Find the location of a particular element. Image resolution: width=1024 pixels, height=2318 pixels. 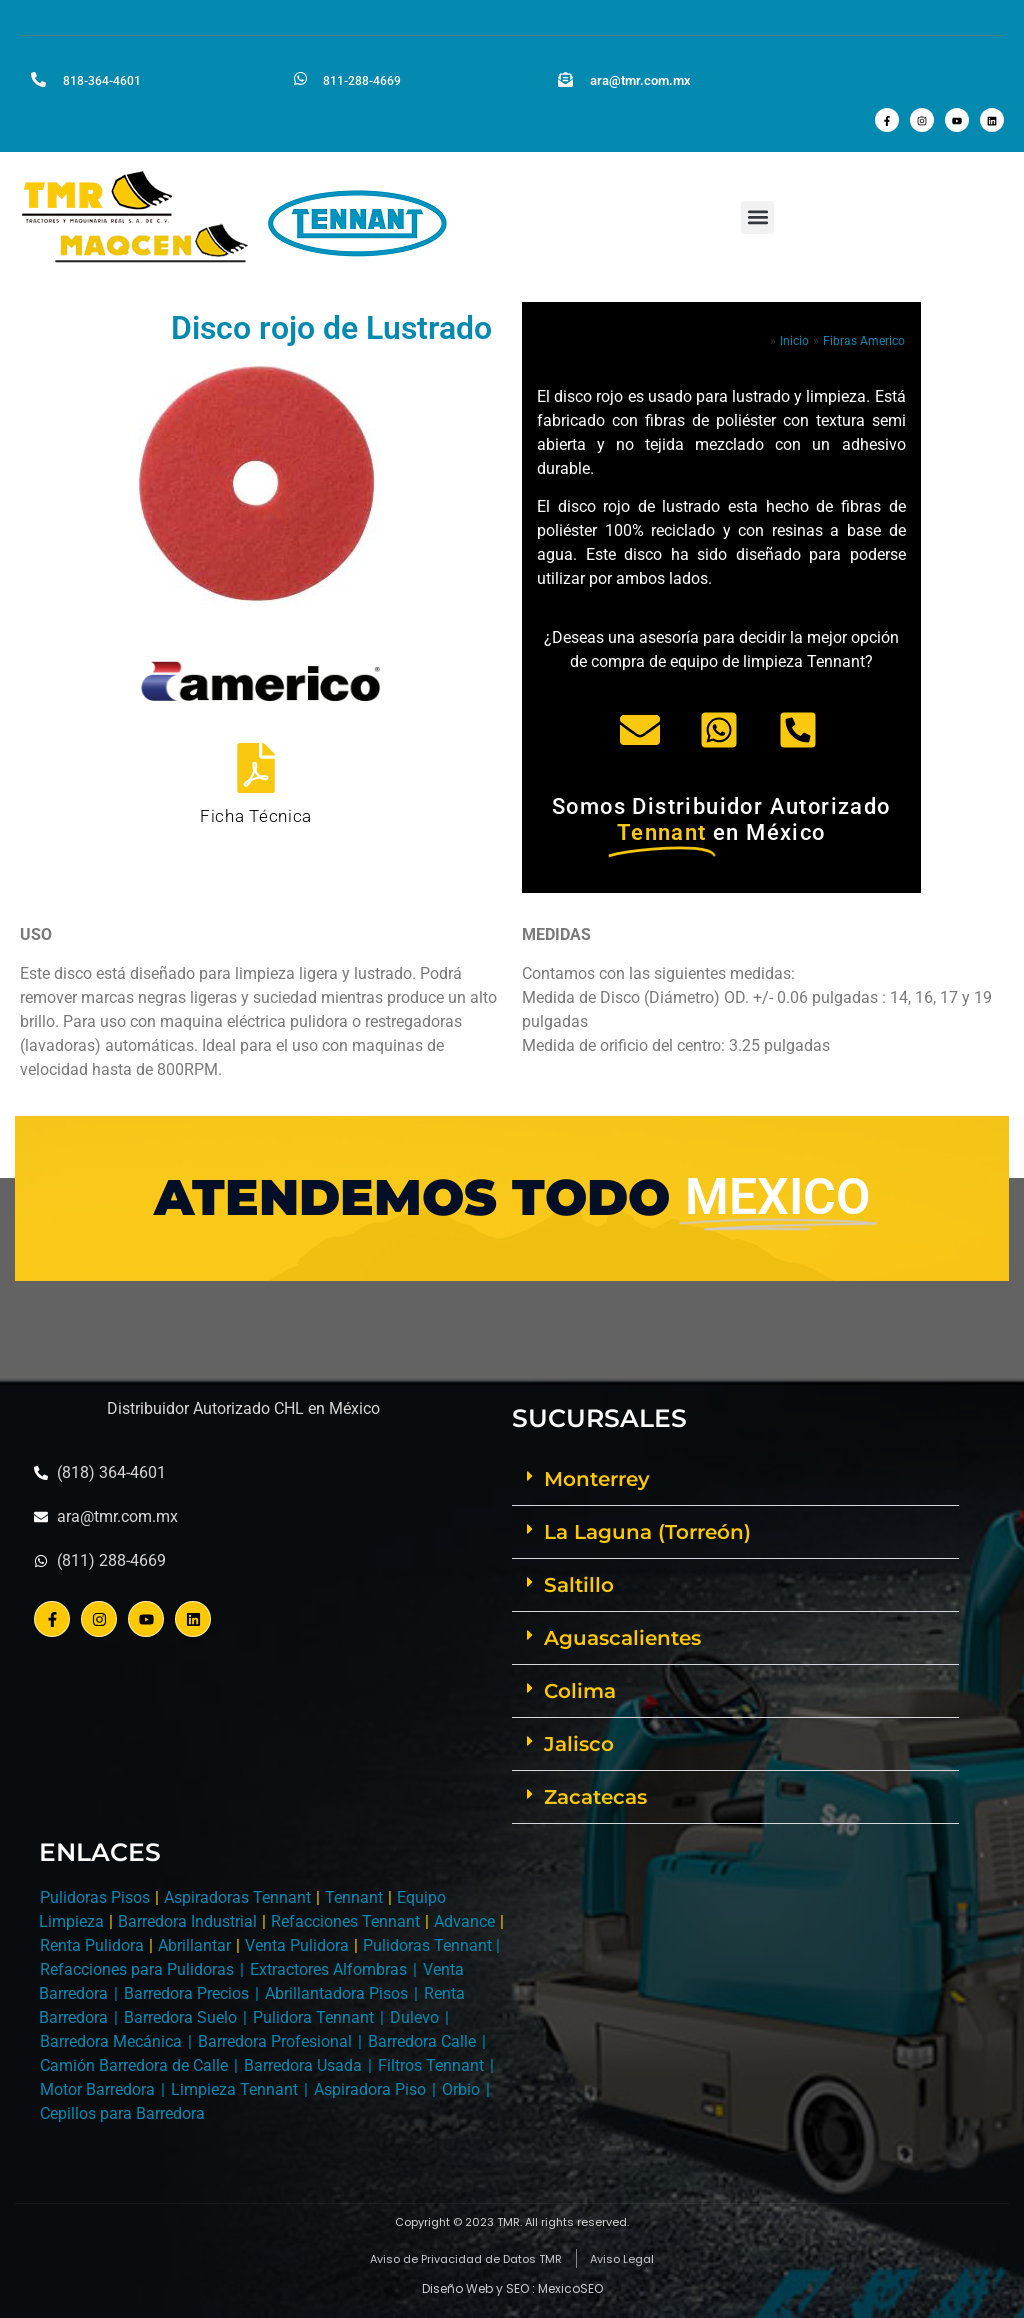

Monterrey is located at coordinates (597, 1479).